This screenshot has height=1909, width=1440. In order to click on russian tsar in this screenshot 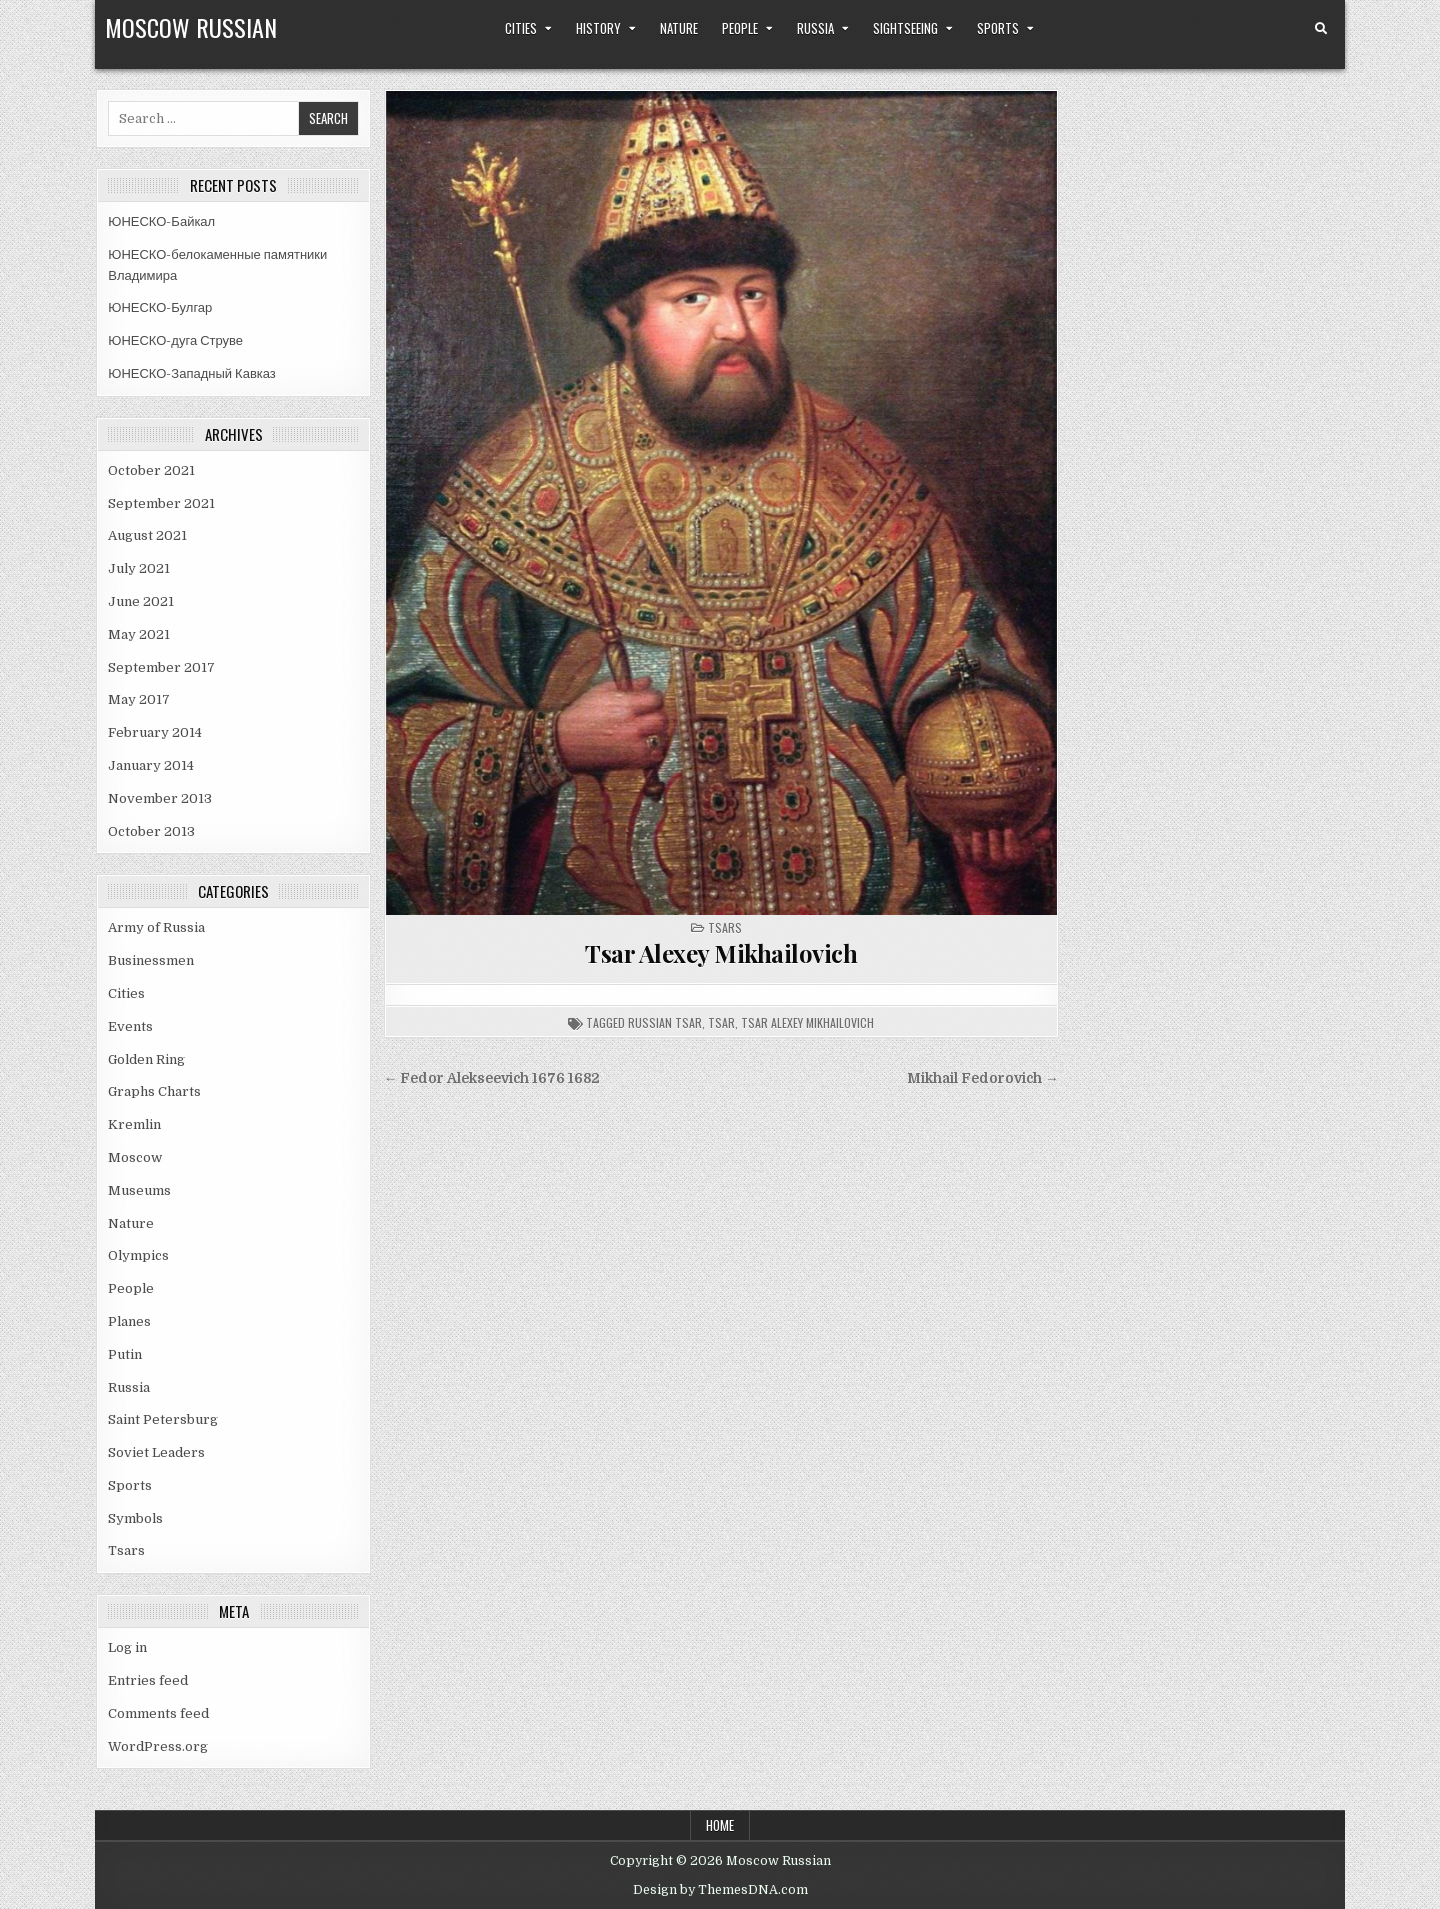, I will do `click(665, 1022)`.